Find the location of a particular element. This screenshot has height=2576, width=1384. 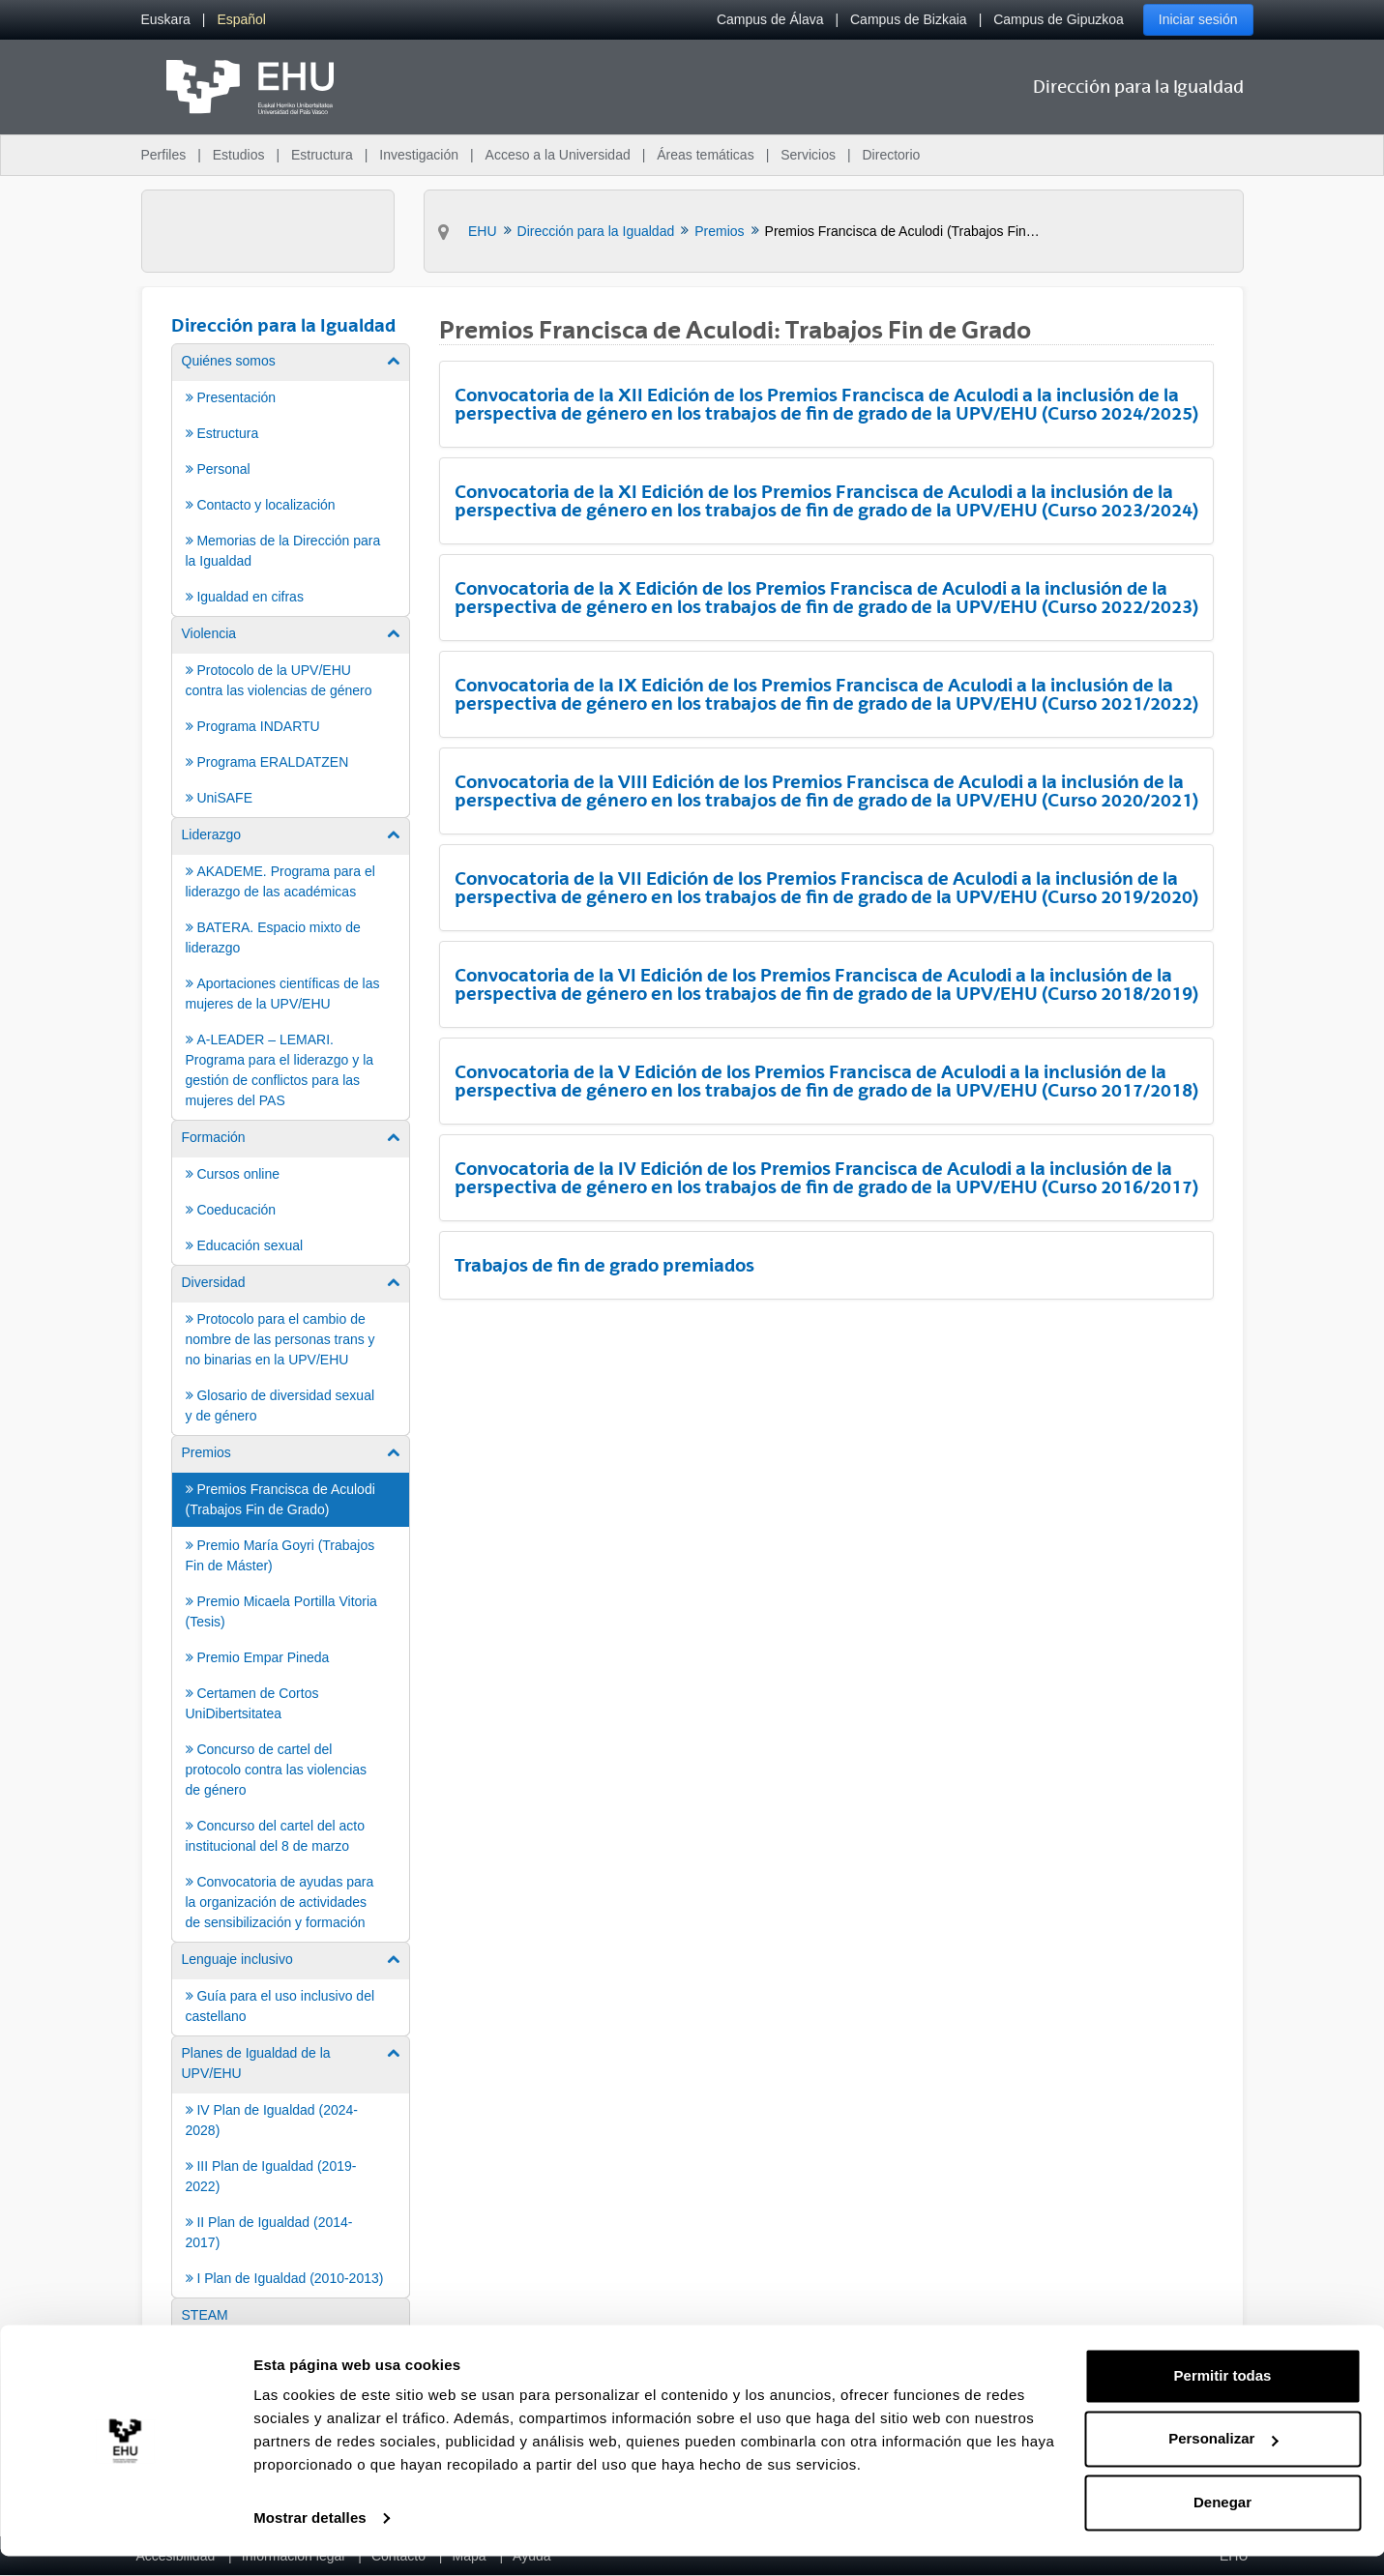

Campus de Gipuzkoa is located at coordinates (1058, 19).